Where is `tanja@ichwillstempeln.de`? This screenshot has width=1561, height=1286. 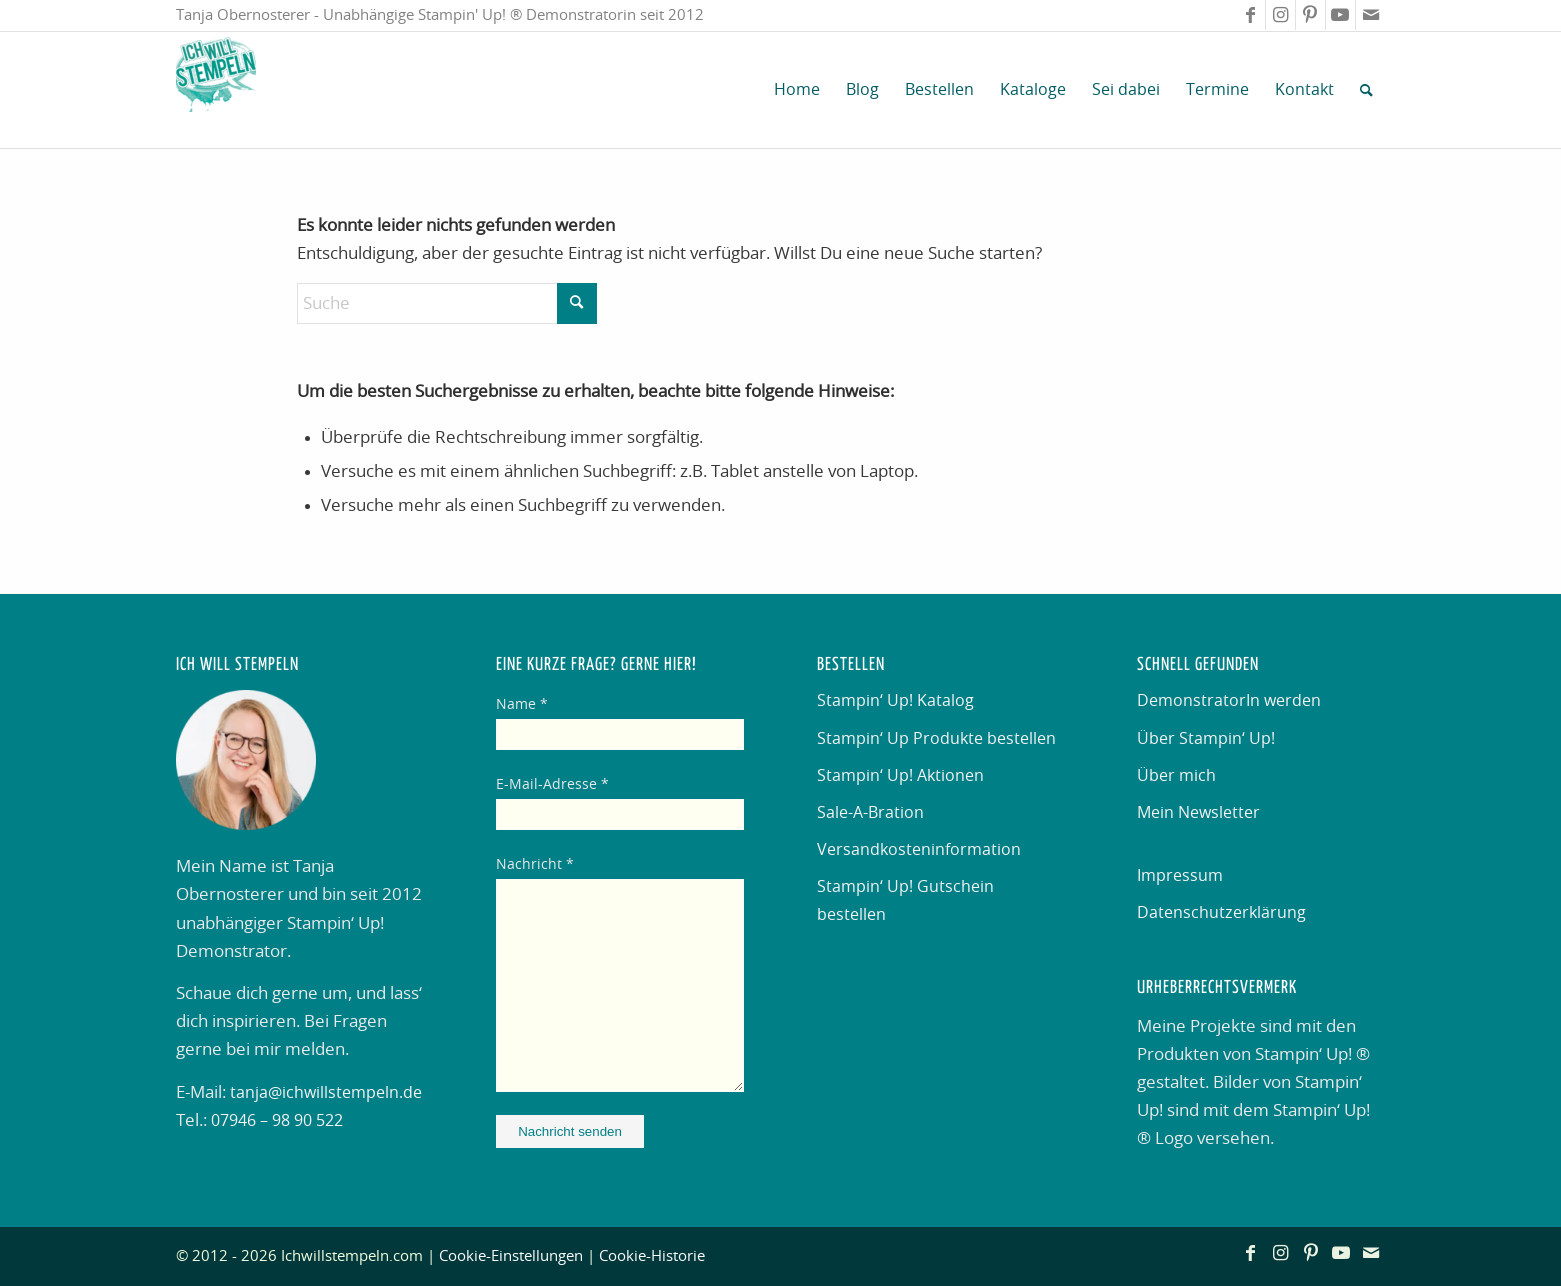 tanja@ichwillstempeln.de is located at coordinates (326, 1093).